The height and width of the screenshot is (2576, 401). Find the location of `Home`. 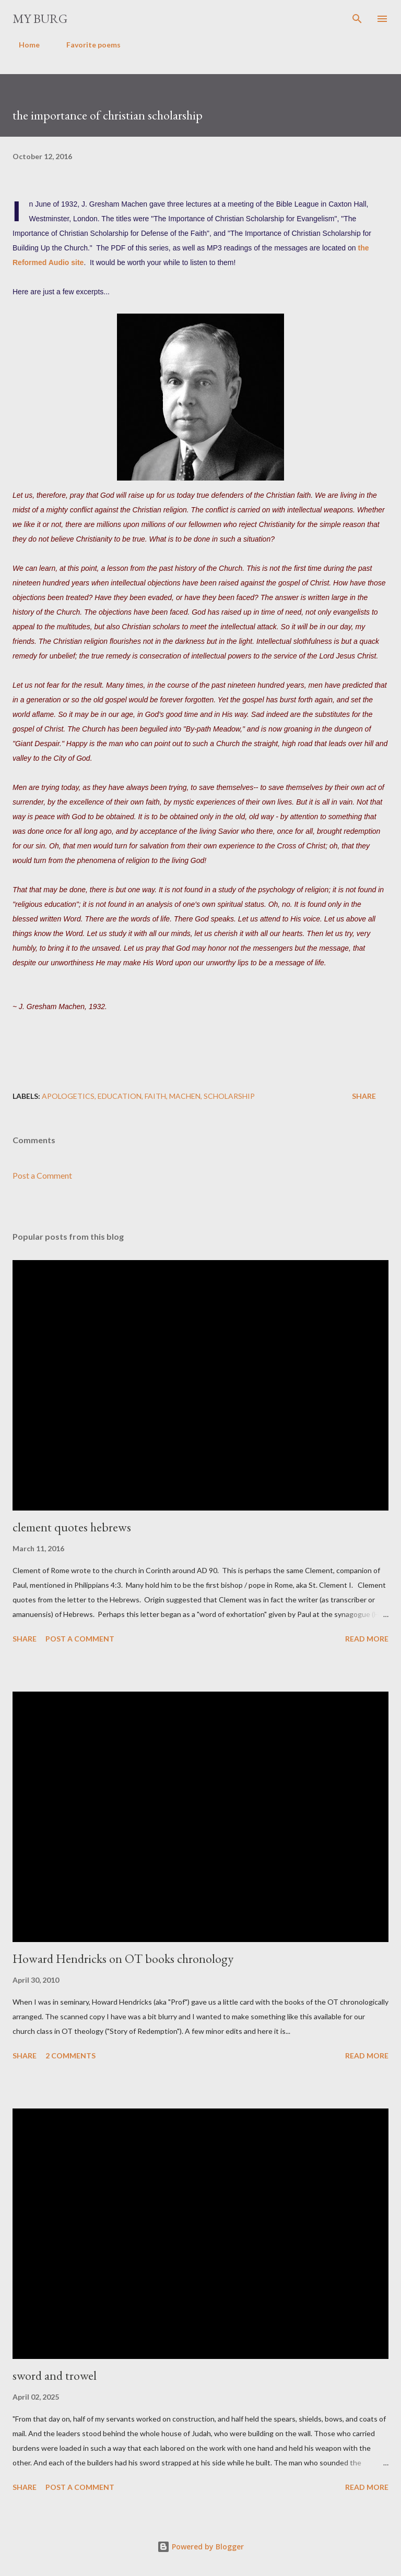

Home is located at coordinates (23, 44).